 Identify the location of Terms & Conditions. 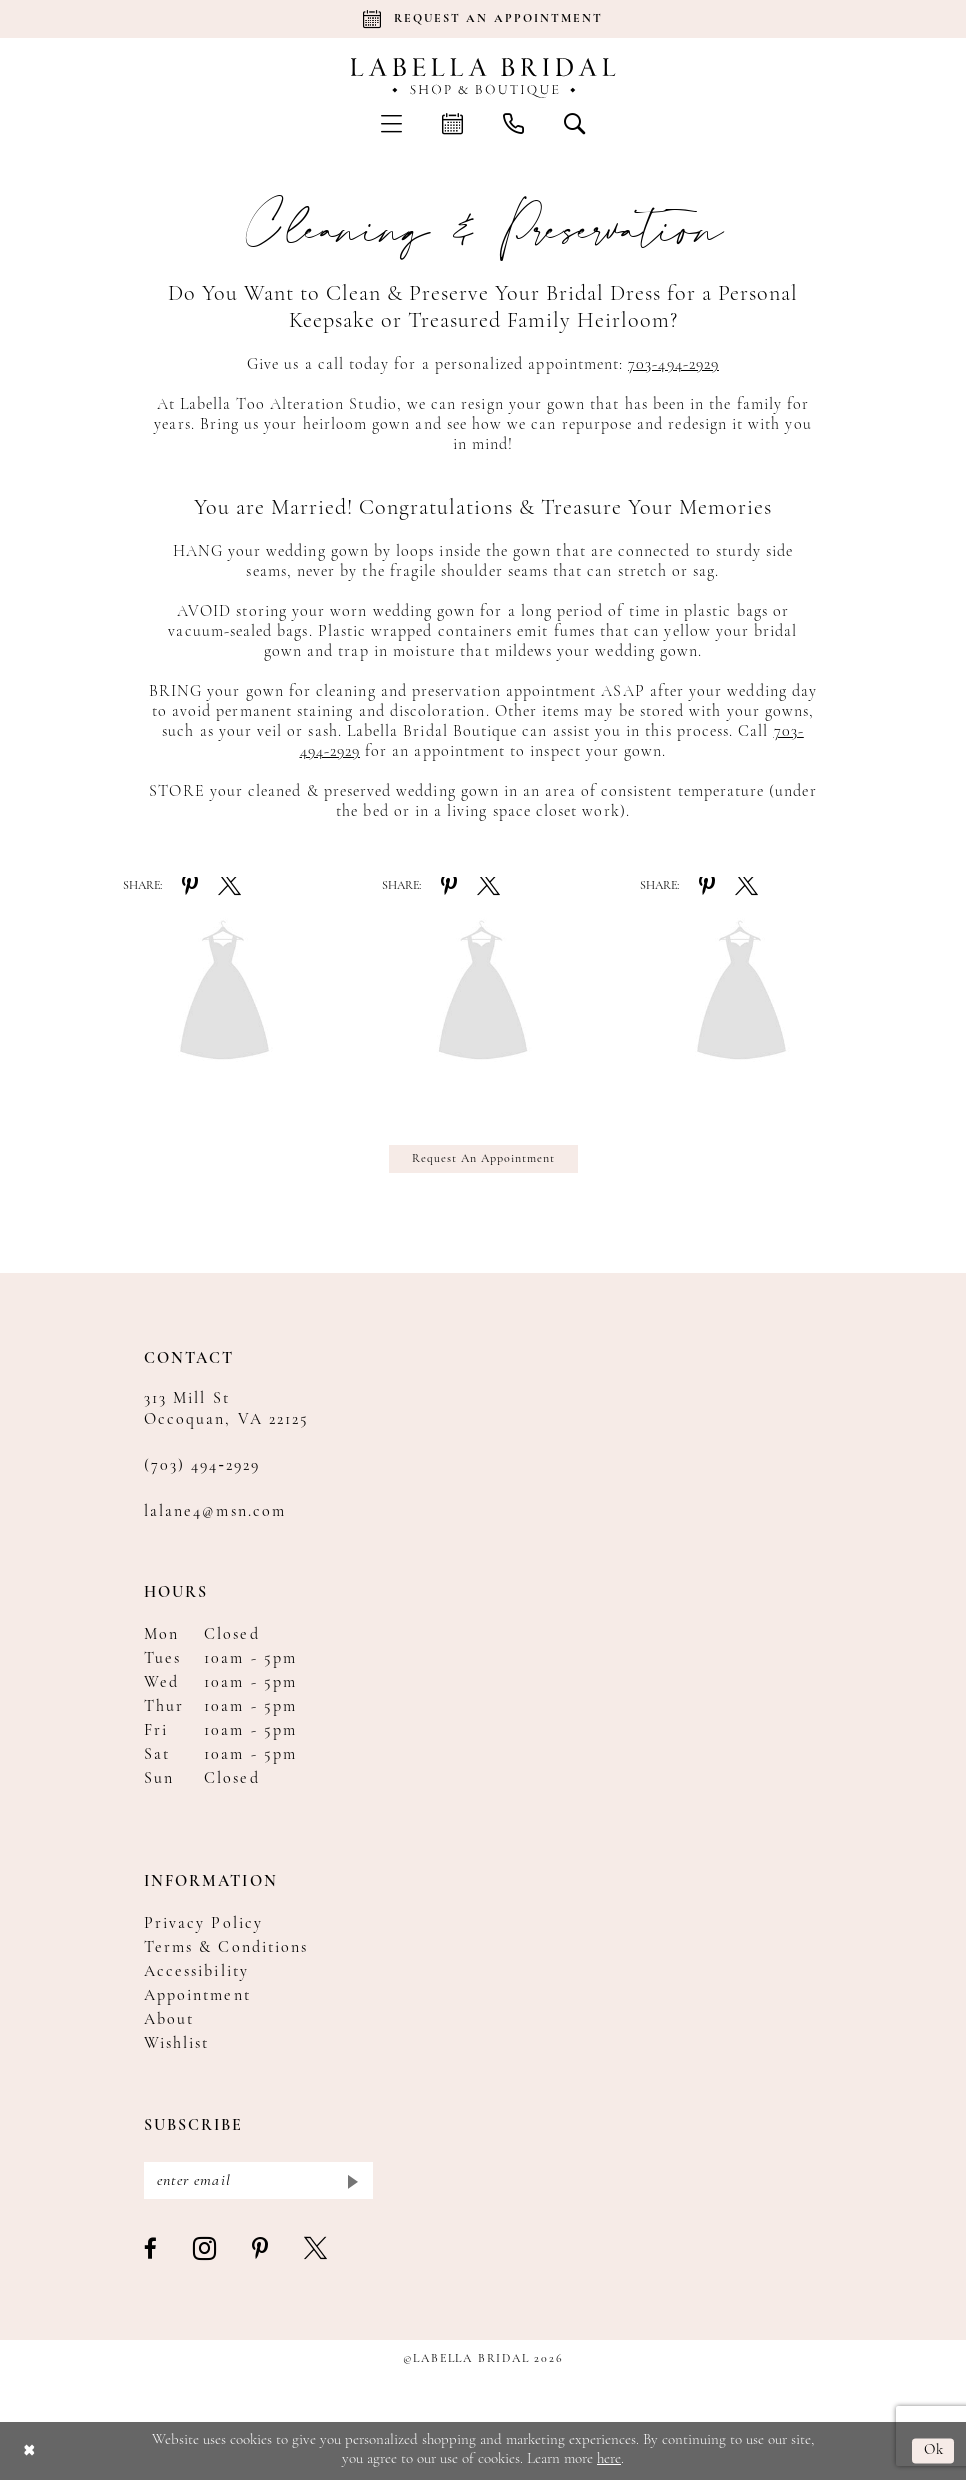
(226, 1948).